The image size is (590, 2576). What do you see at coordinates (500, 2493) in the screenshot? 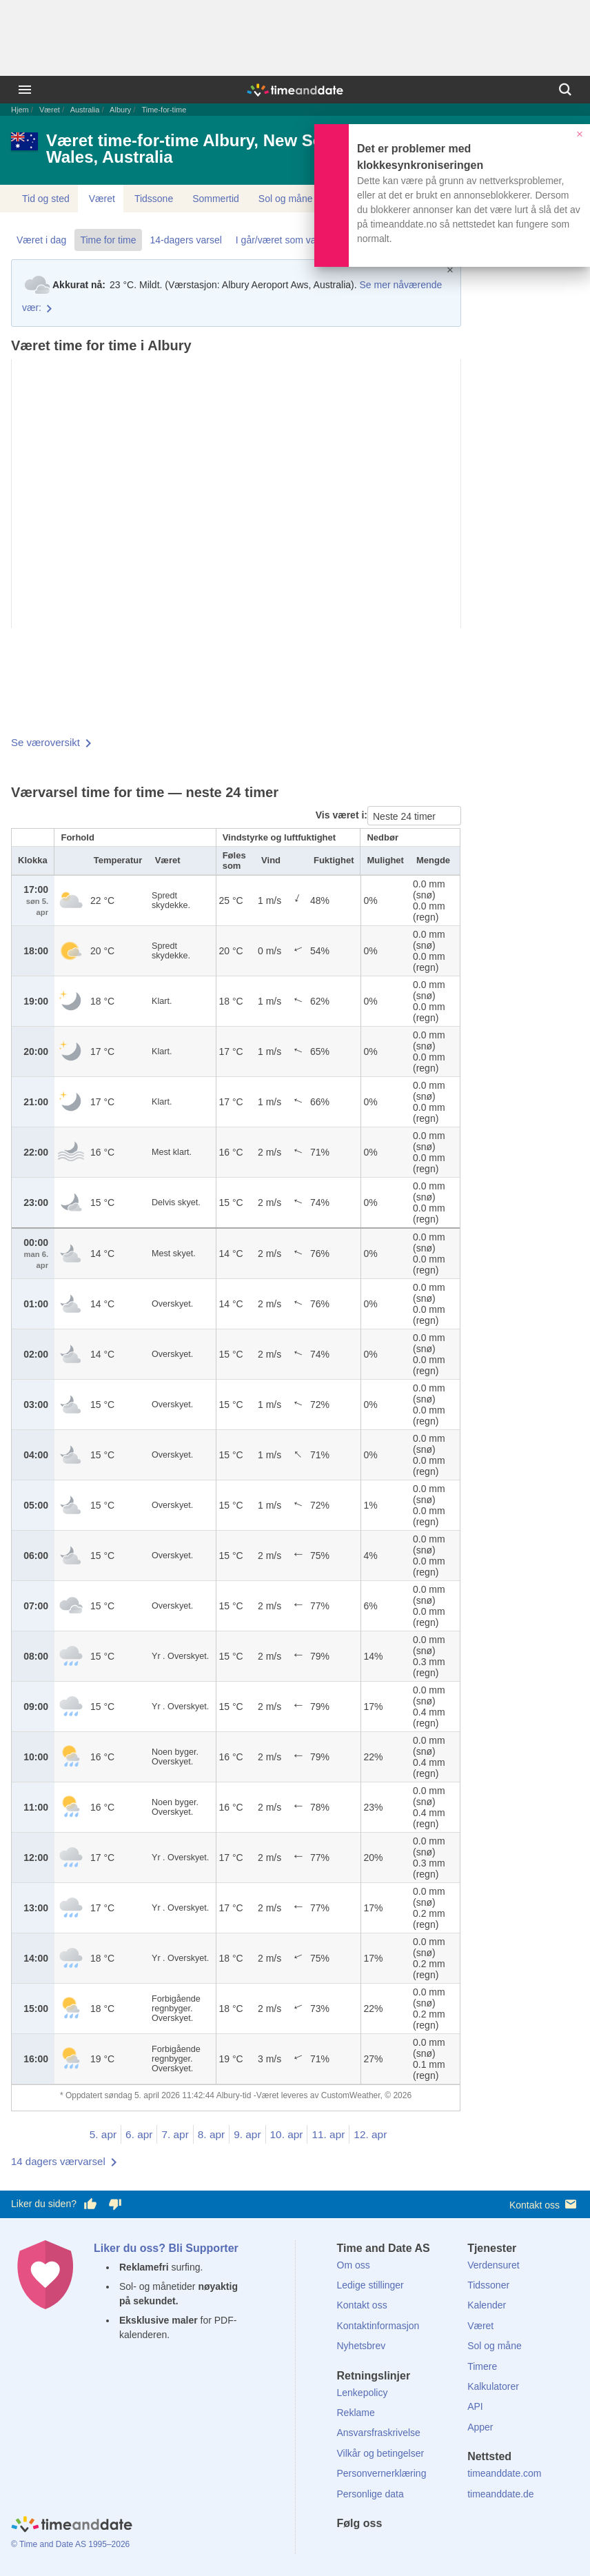
I see `timeanddate.de` at bounding box center [500, 2493].